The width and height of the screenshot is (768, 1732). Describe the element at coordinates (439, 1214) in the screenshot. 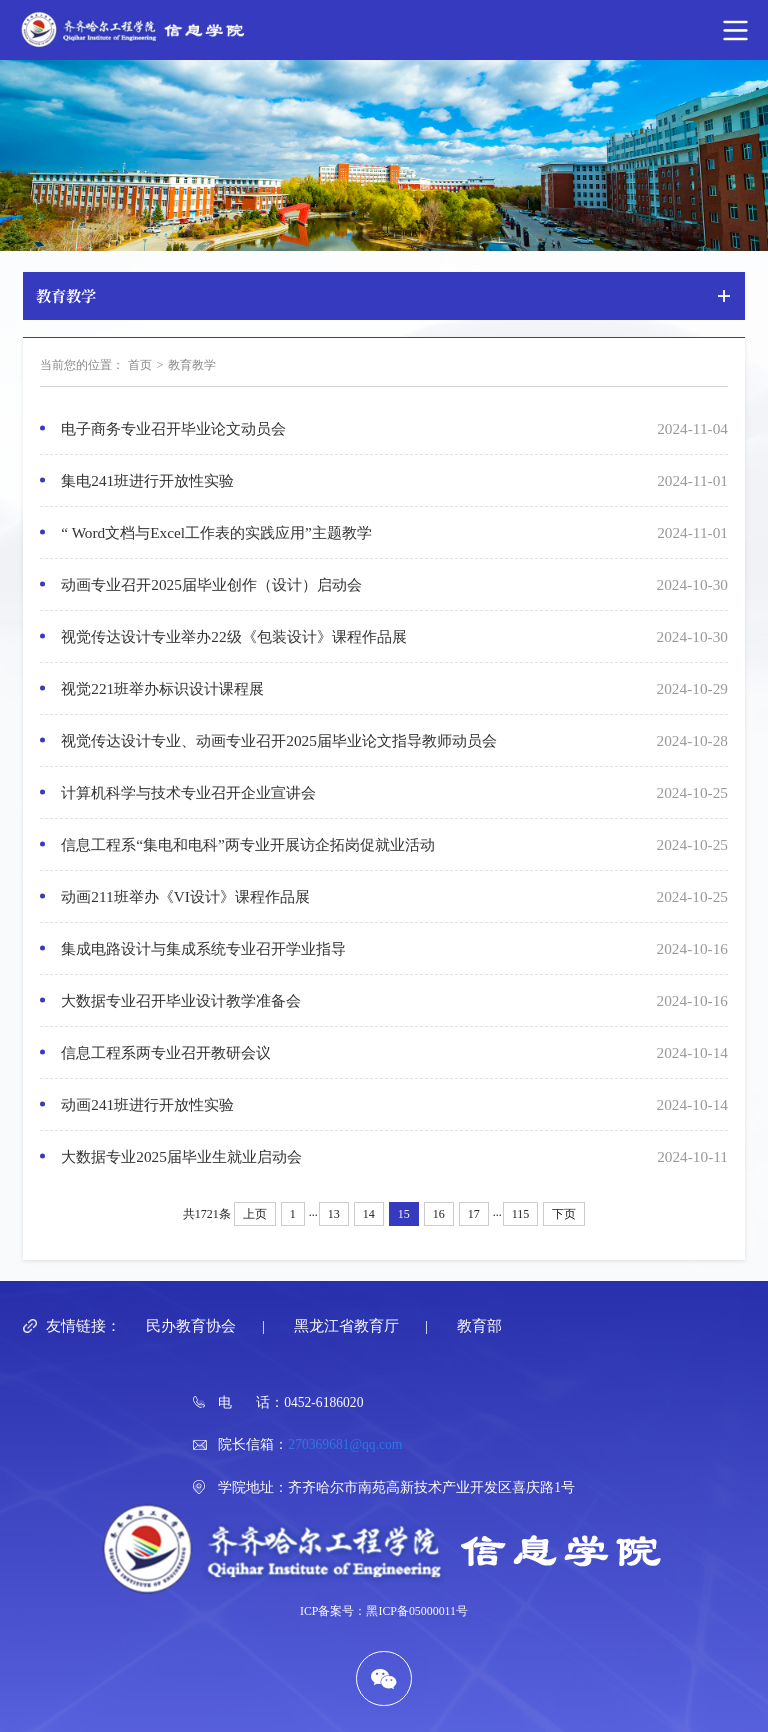

I see `16` at that location.